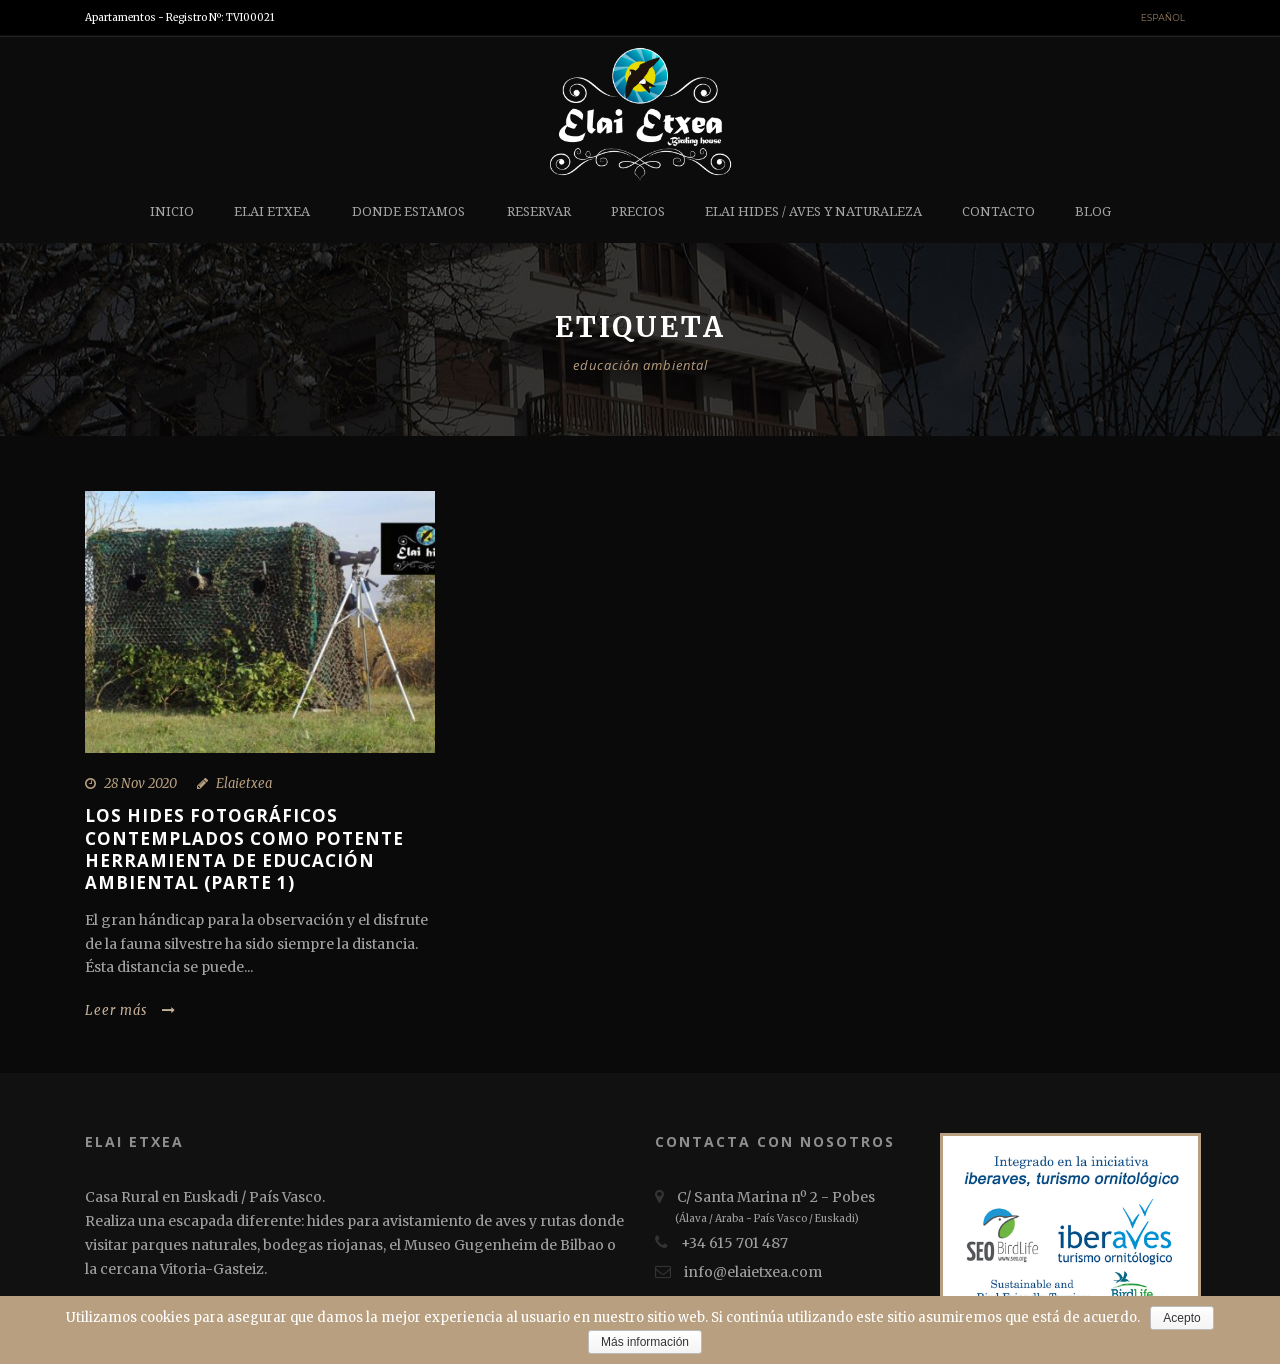  I want to click on LOS HIDES FOTOGRÁFICOS CONTEMPLADOS COMO POTENTE HERRAMIENTA DE EDUCACIÓN AMBIENTAL (Parte 1), so click(244, 848).